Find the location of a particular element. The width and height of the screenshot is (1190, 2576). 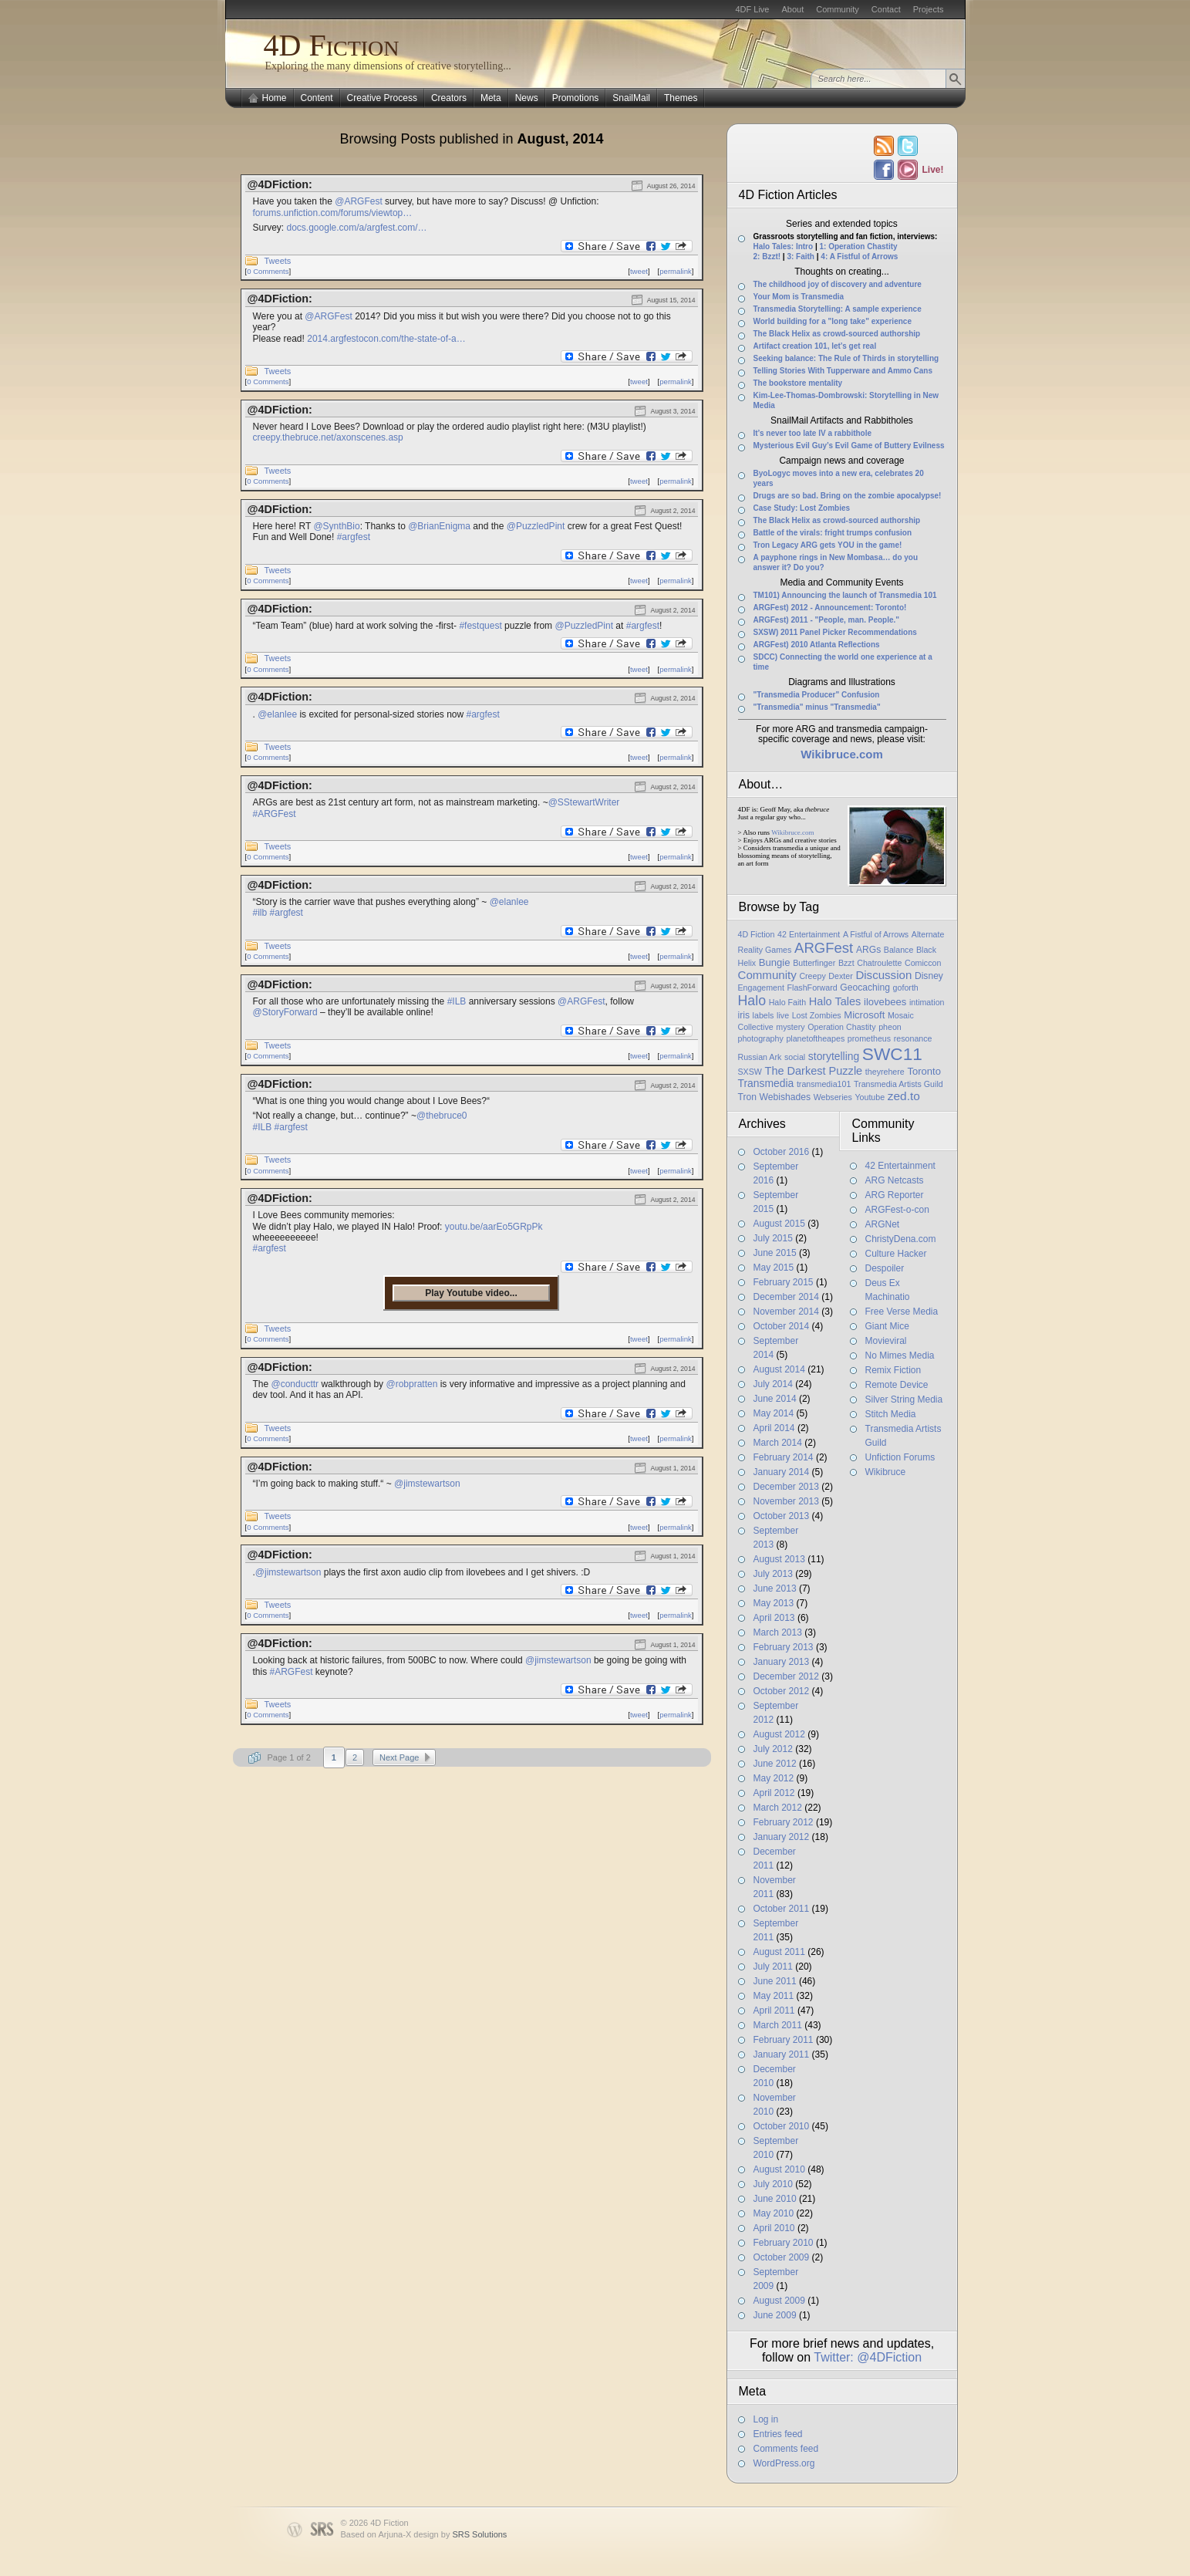

April 2013 is located at coordinates (774, 1617).